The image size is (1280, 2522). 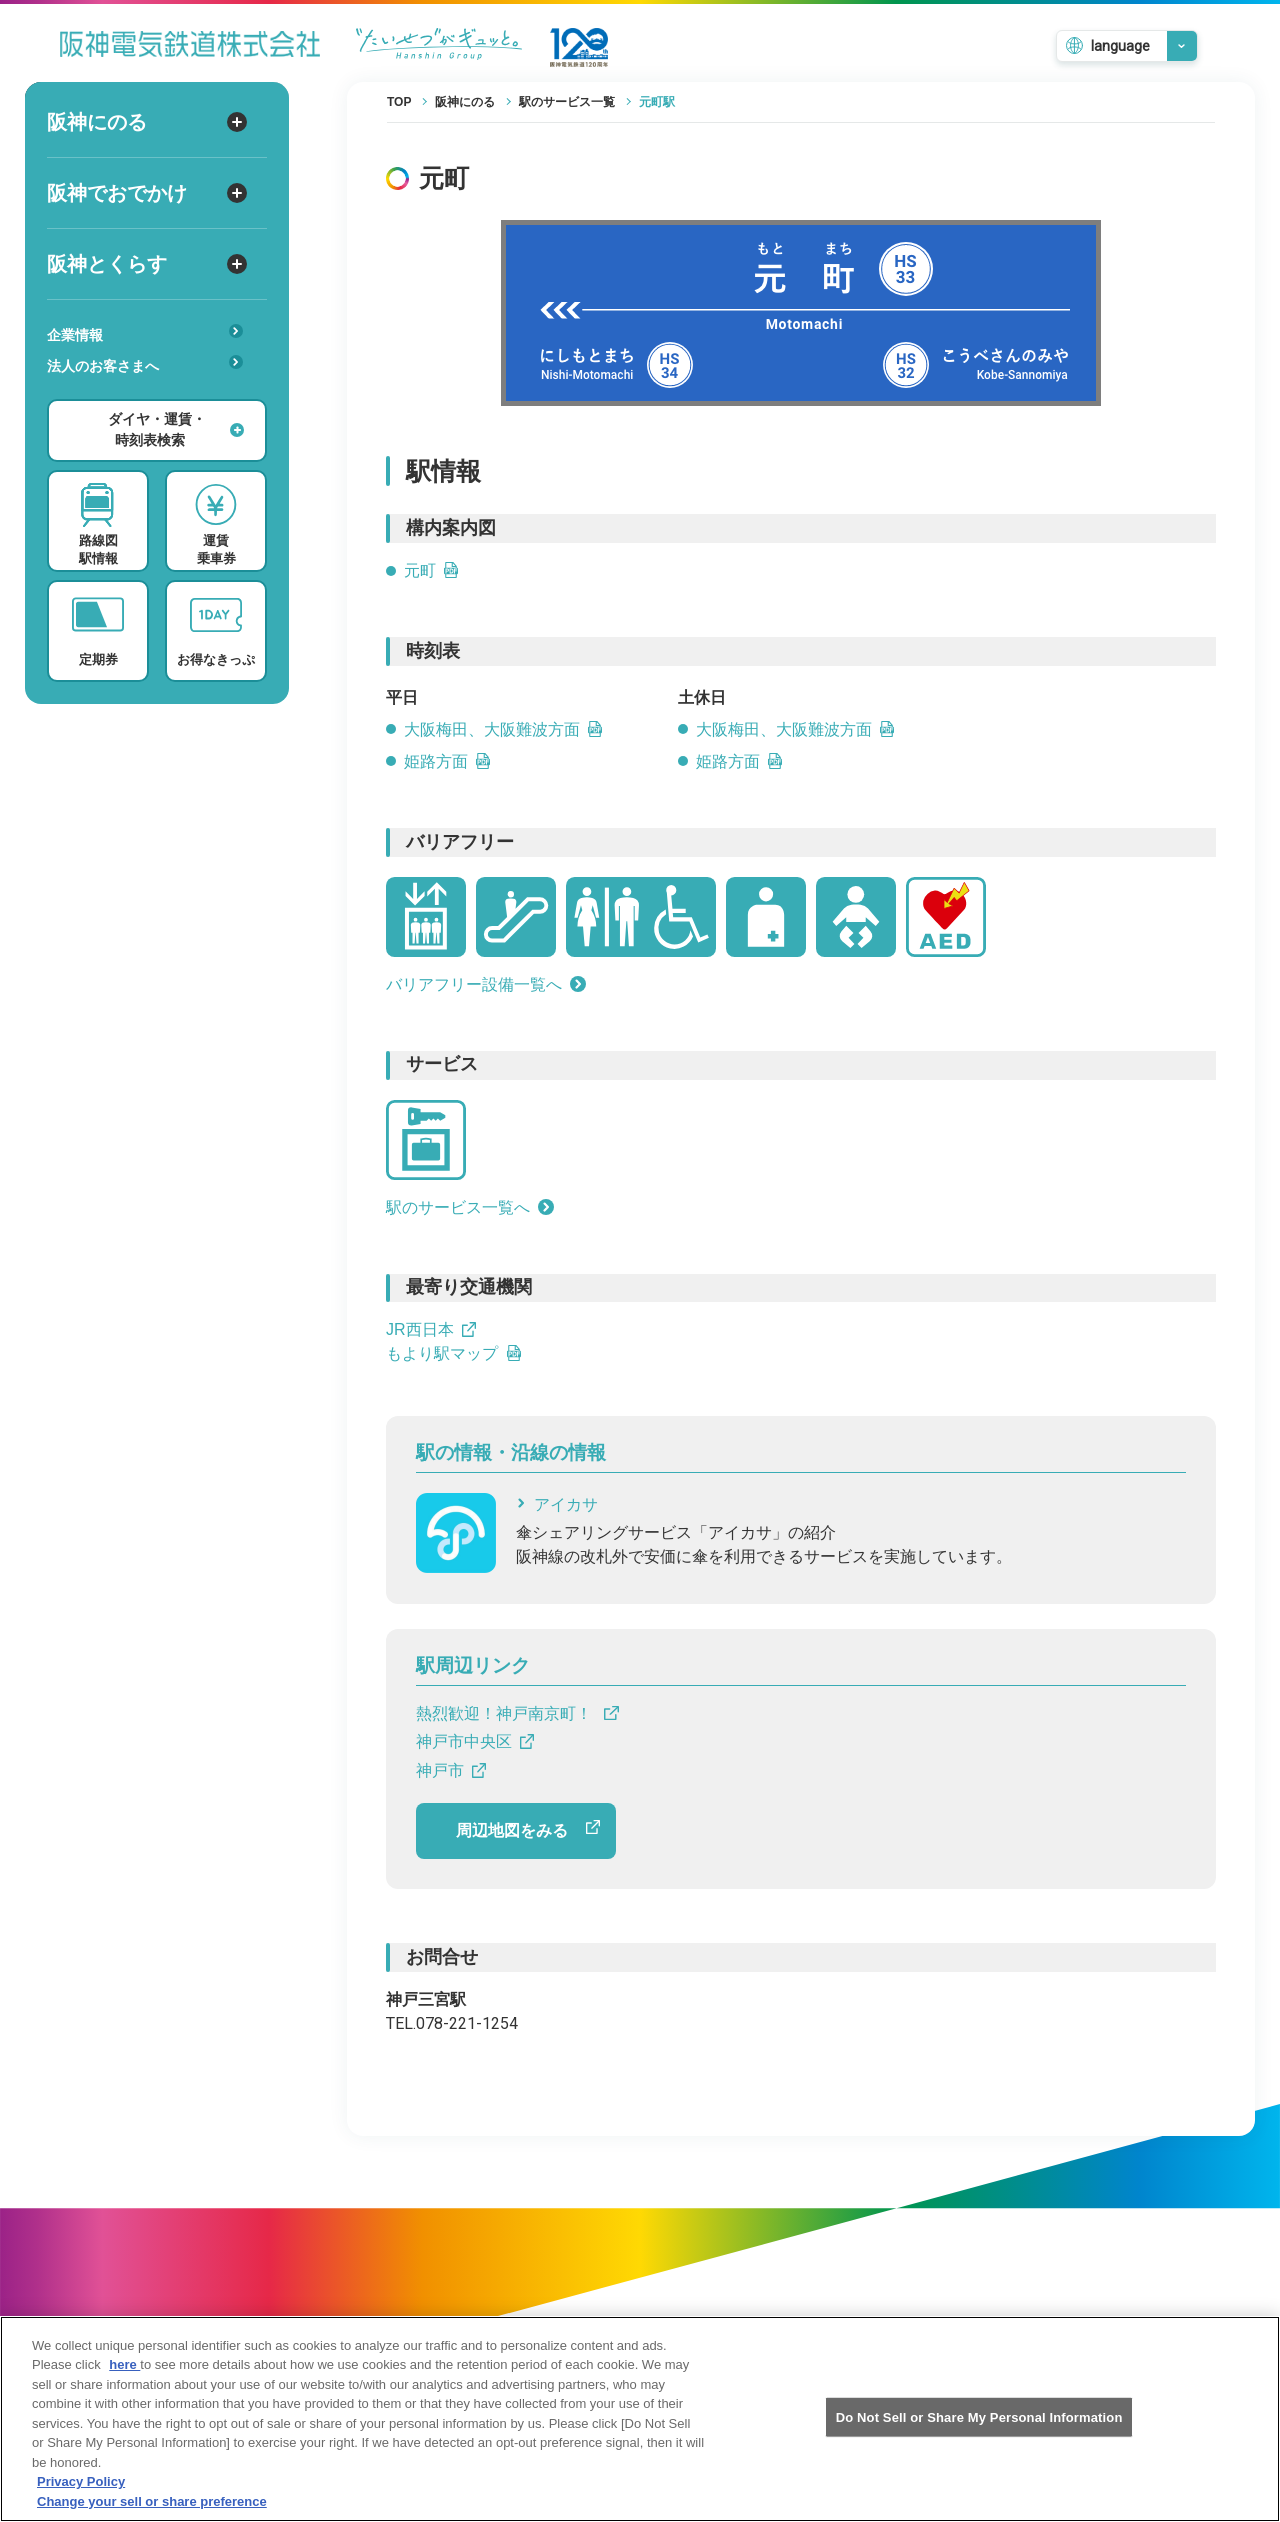 I want to click on 法人のお客さまへ, so click(x=145, y=364).